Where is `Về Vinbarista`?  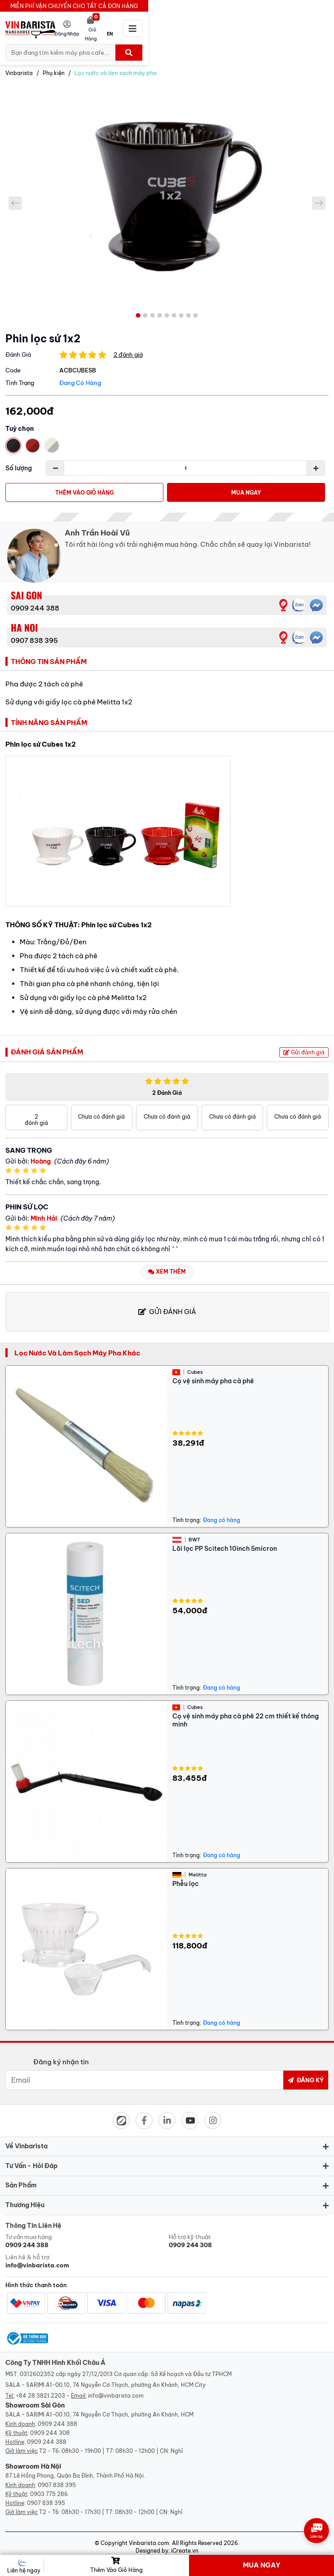
Về Vinbarista is located at coordinates (26, 2140).